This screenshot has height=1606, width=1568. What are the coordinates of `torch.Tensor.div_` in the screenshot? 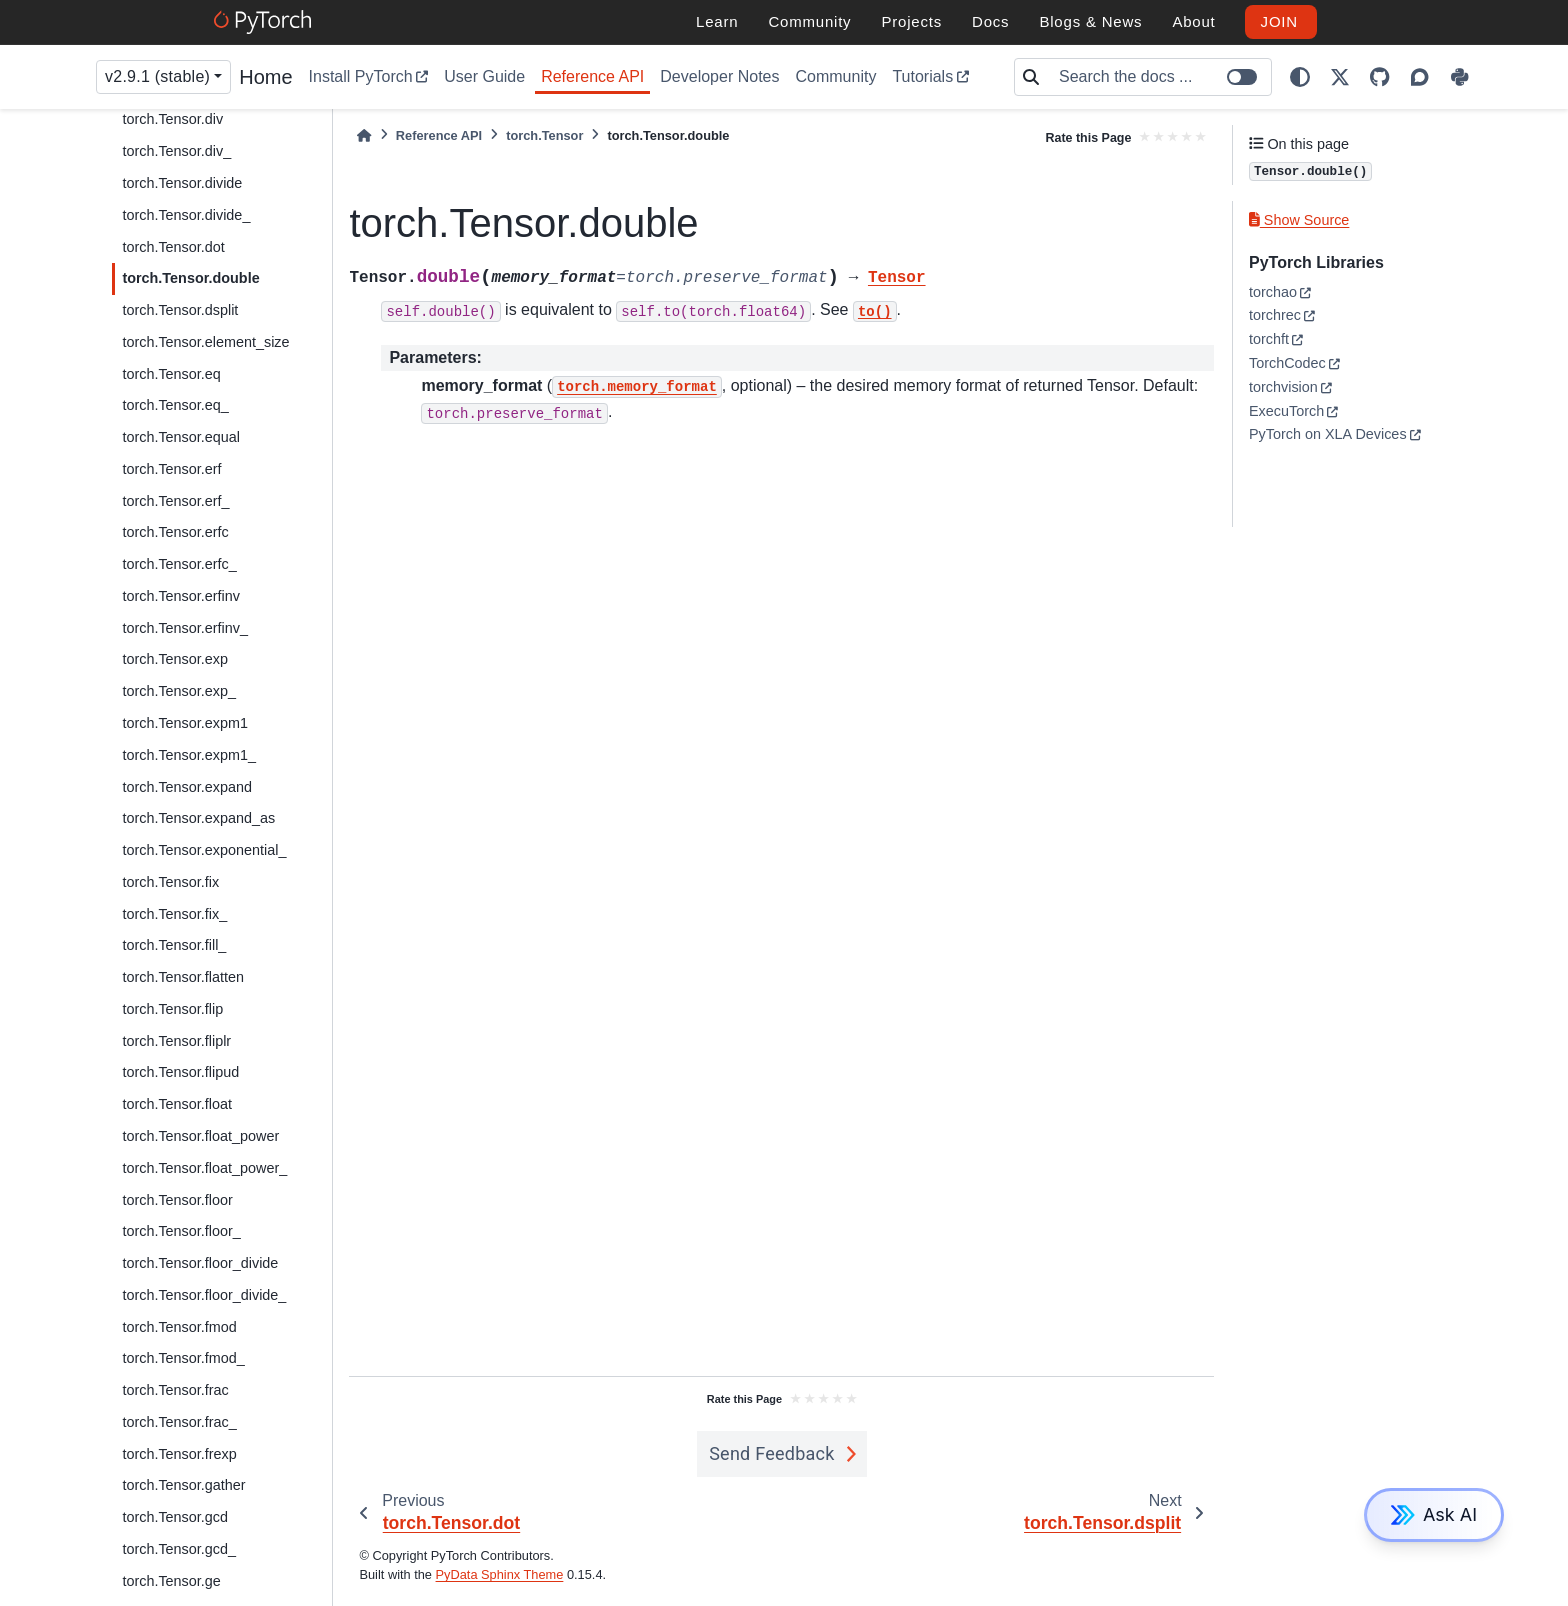 It's located at (176, 151).